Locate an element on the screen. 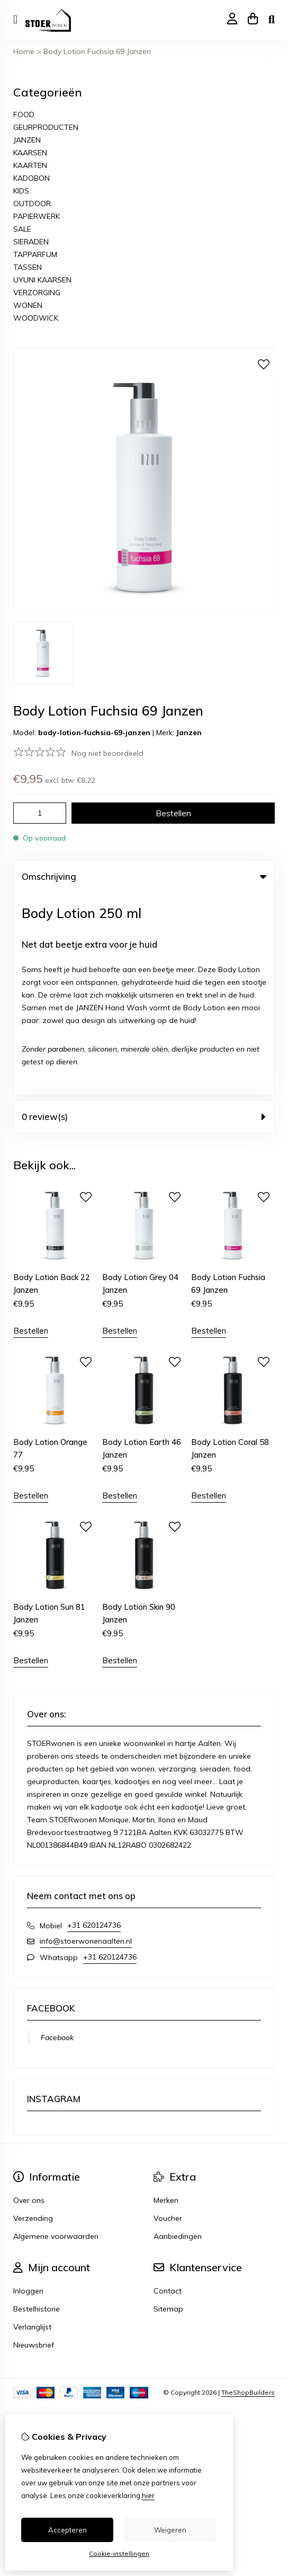 The height and width of the screenshot is (2576, 288). Contact is located at coordinates (168, 2089).